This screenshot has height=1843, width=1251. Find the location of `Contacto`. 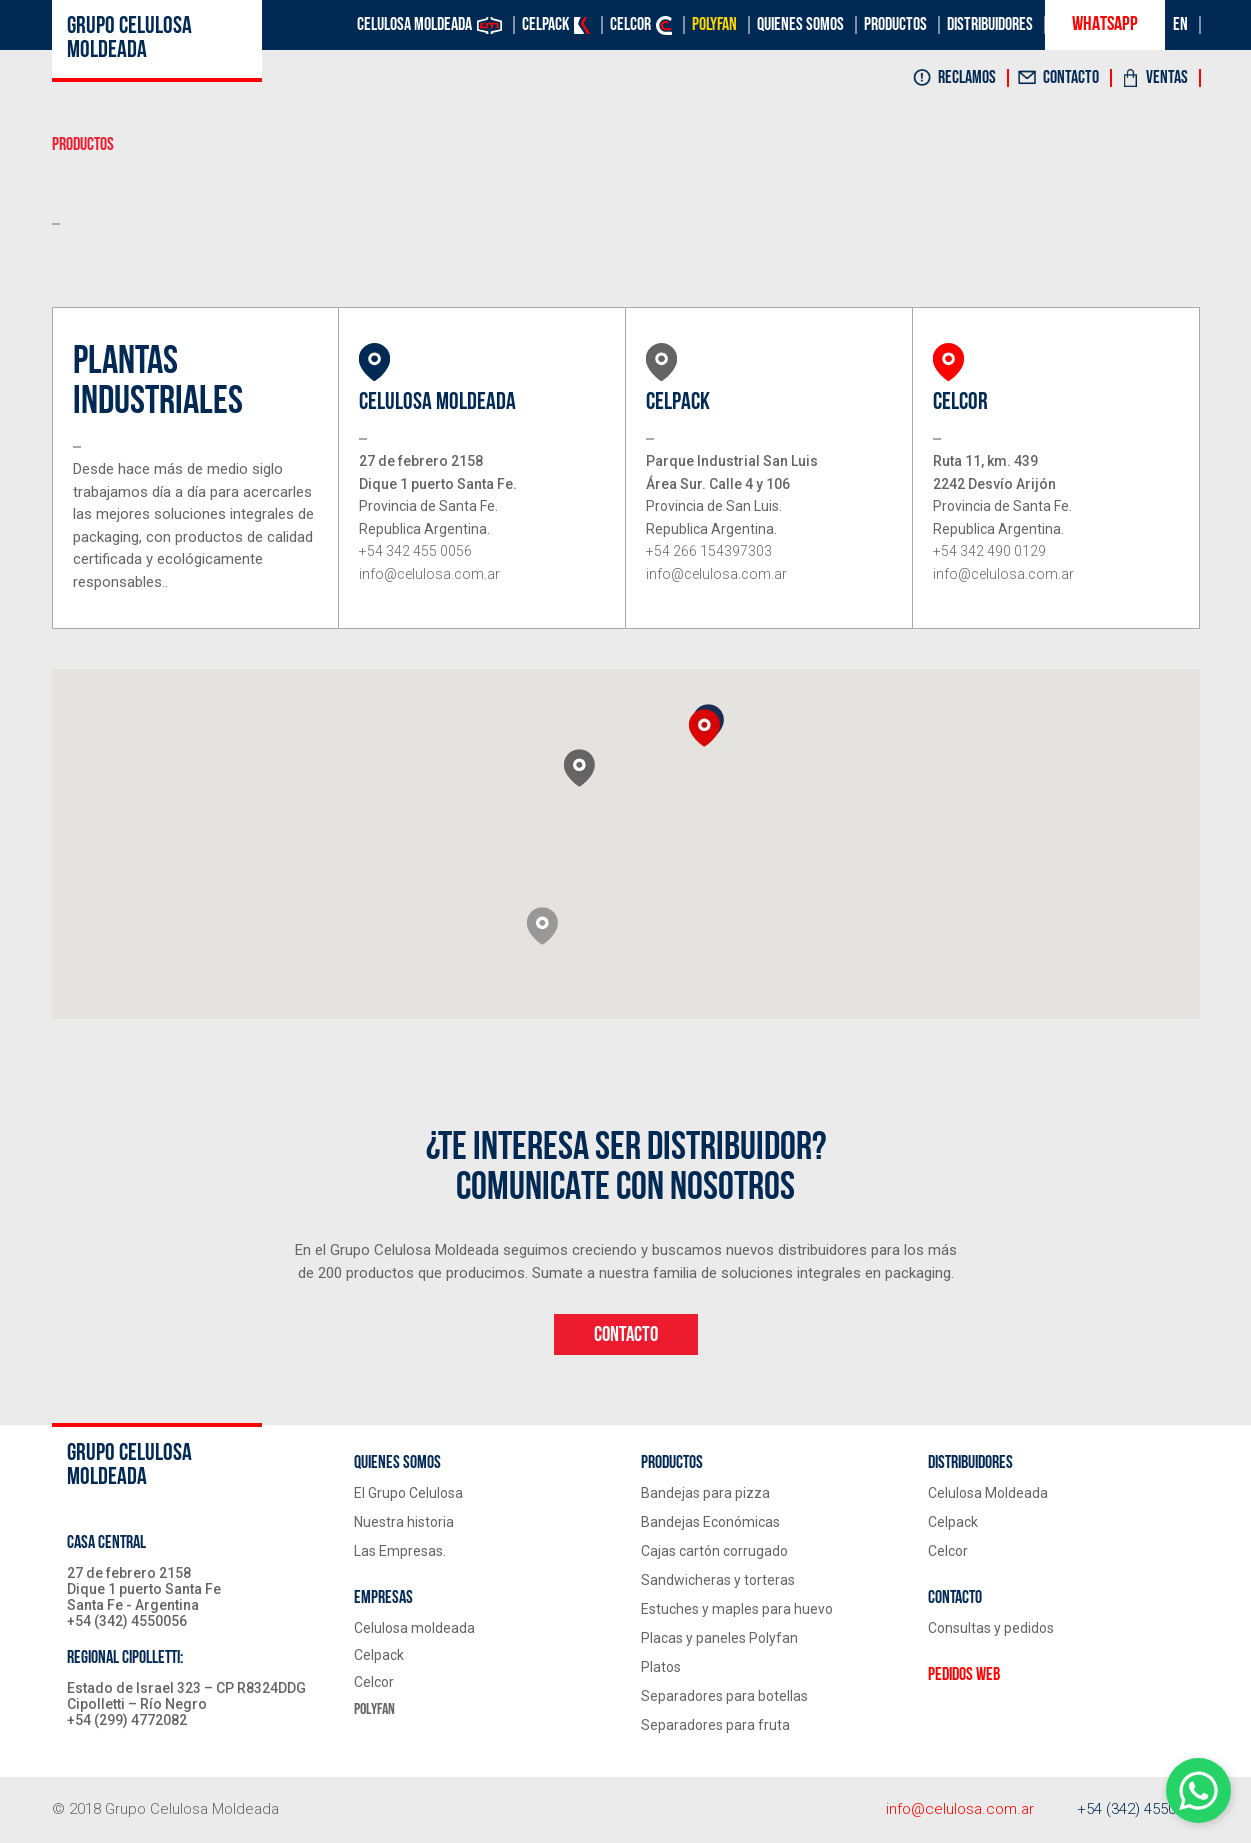

Contacto is located at coordinates (1071, 78).